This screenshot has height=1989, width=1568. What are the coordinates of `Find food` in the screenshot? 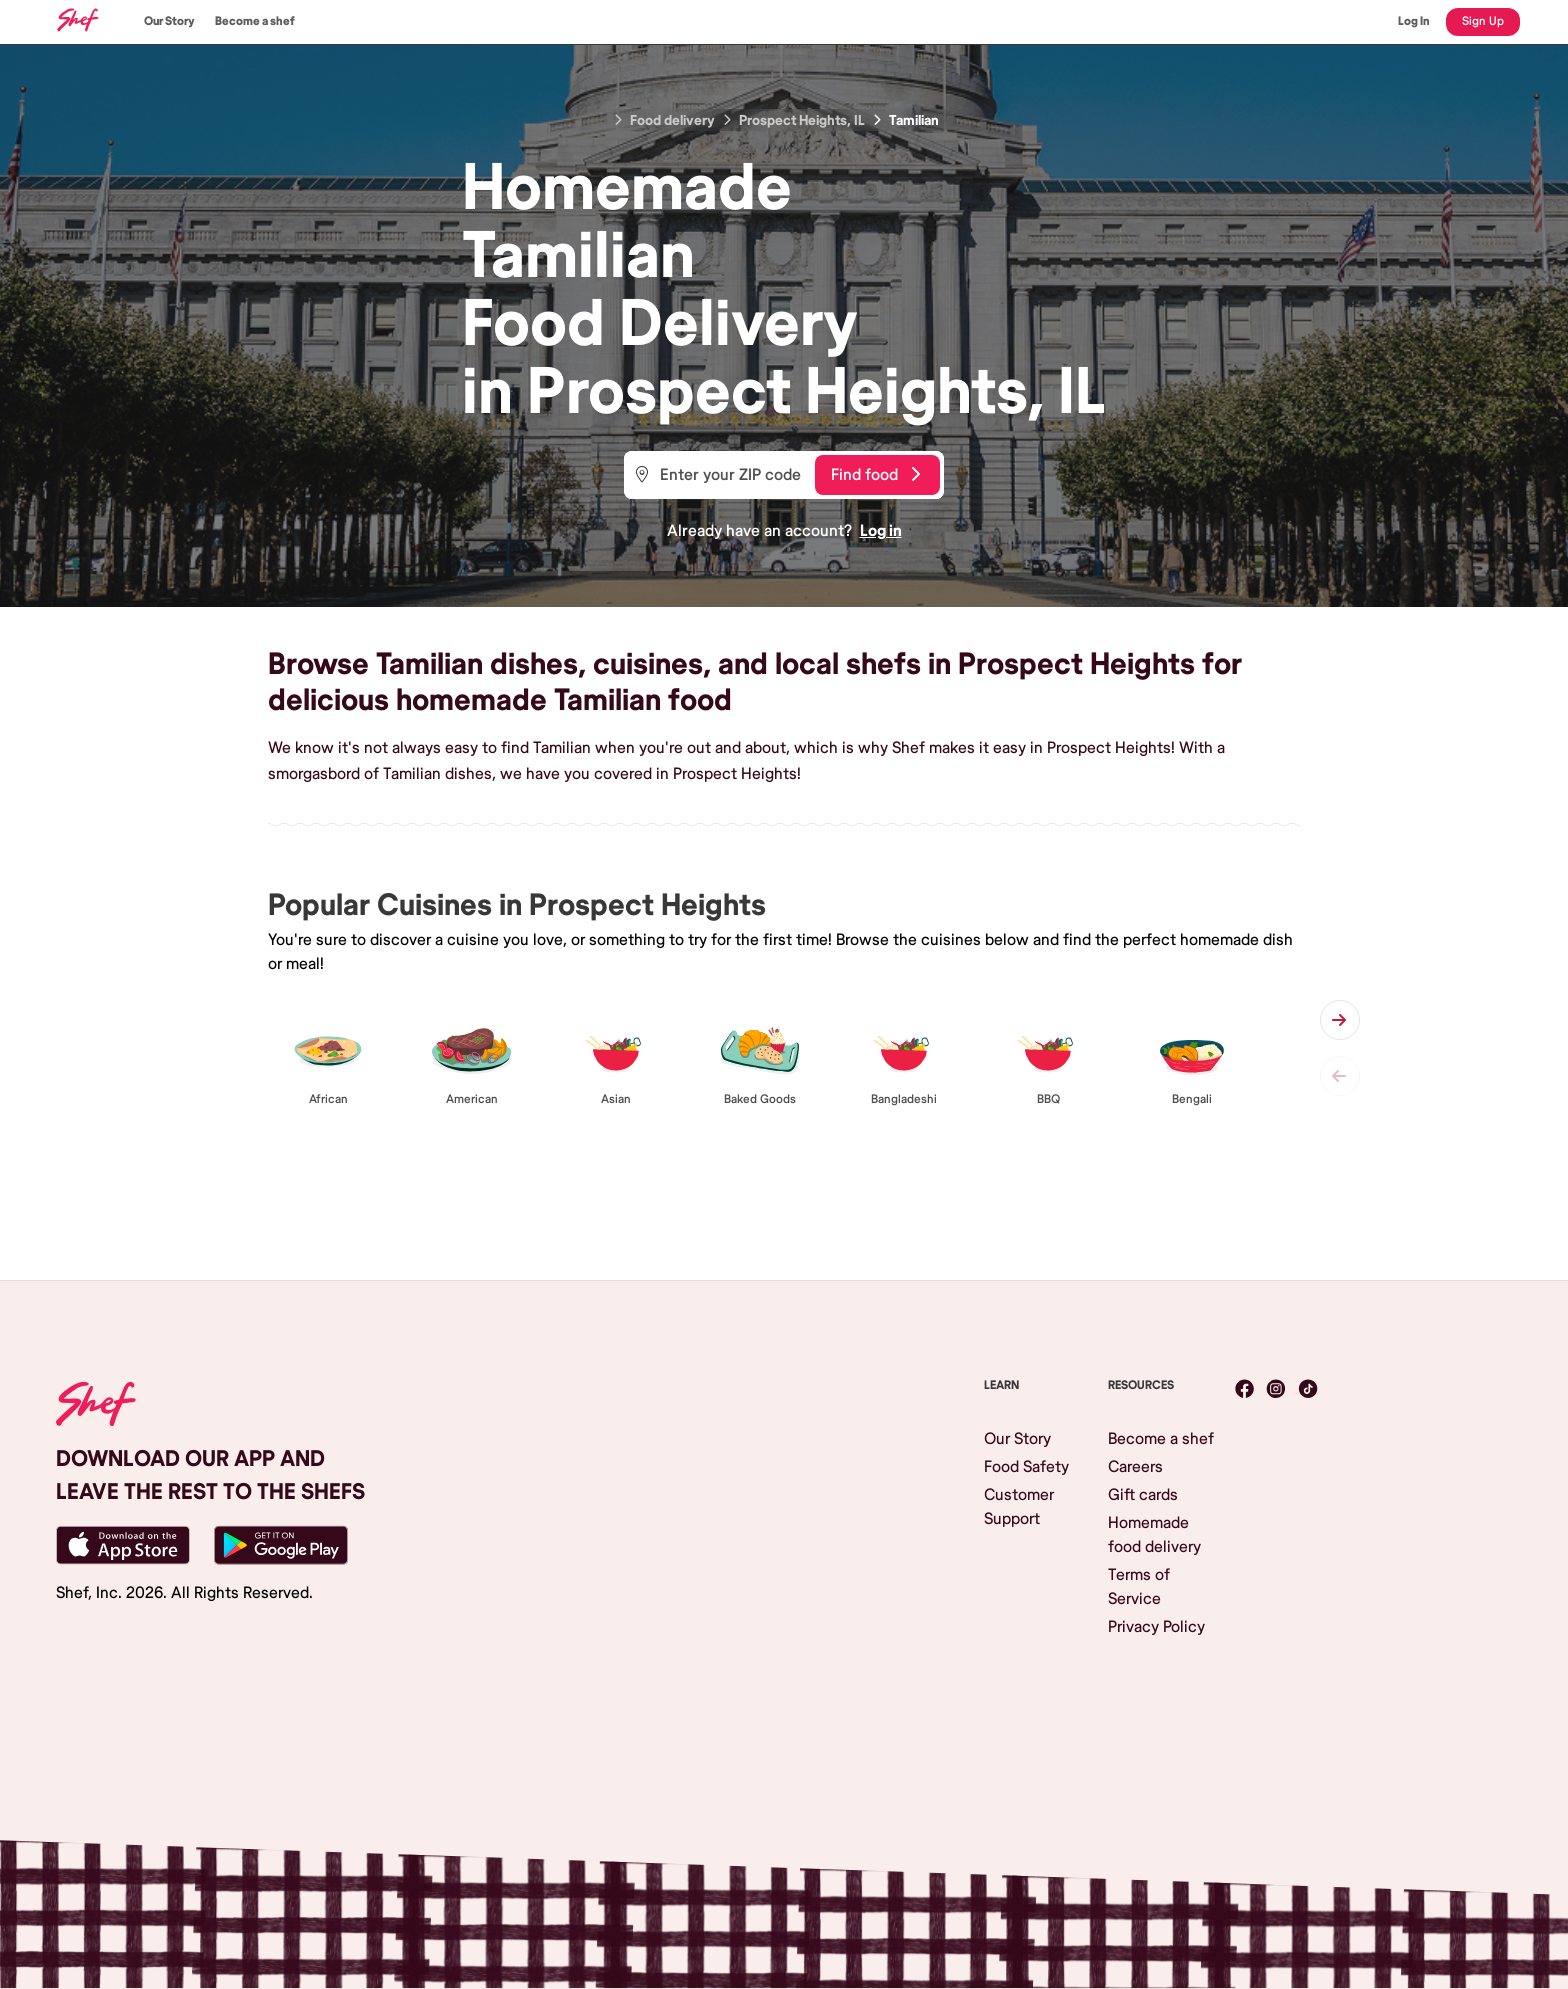 It's located at (875, 475).